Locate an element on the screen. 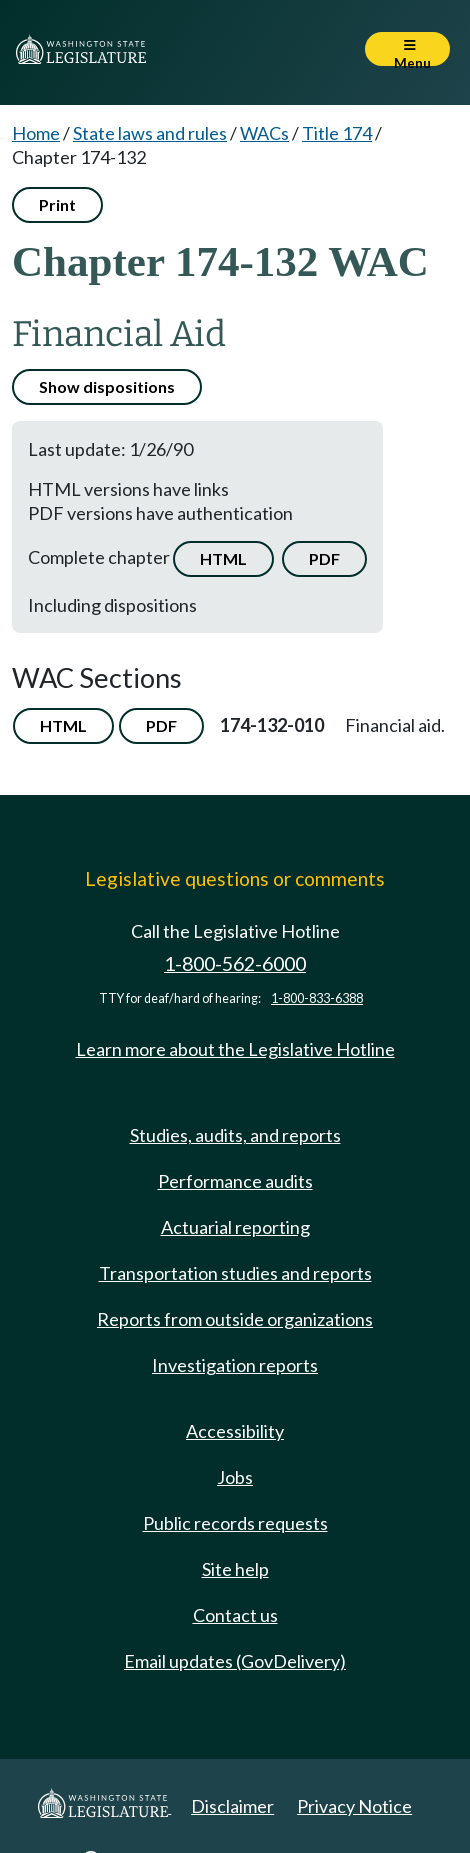 This screenshot has height=1853, width=470. Studies, audits, and reports is located at coordinates (235, 1135).